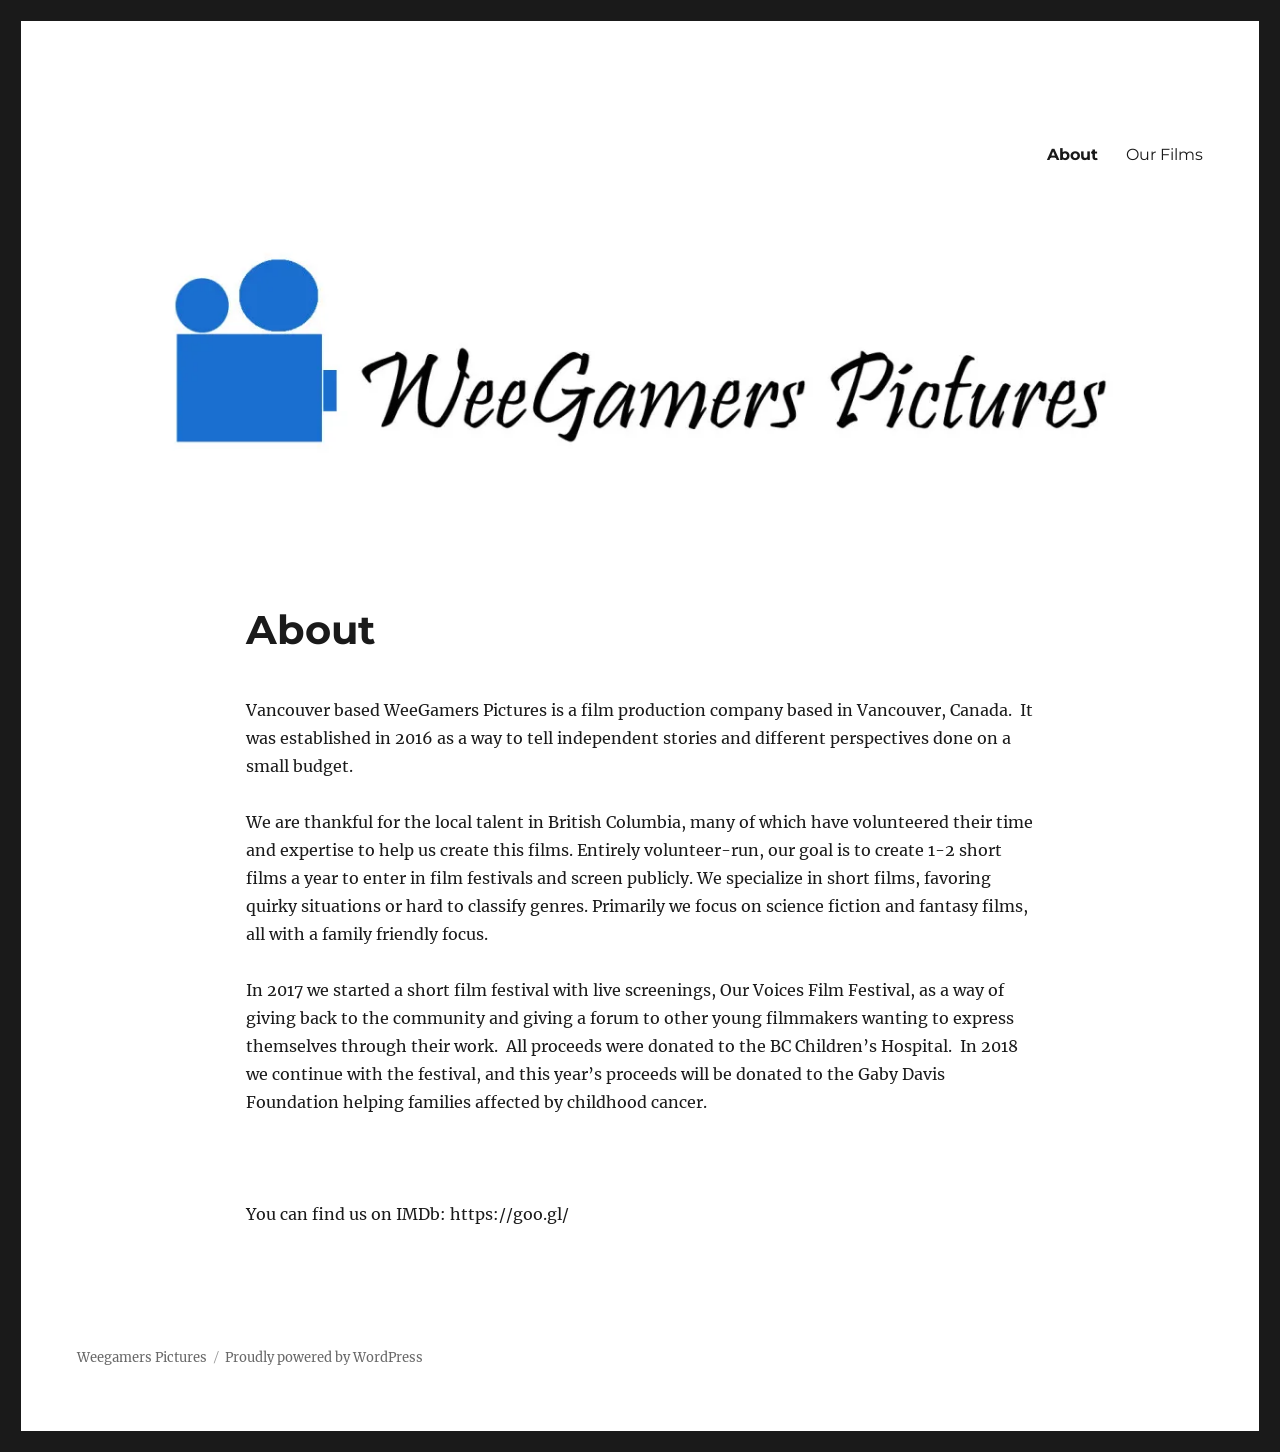  What do you see at coordinates (1164, 154) in the screenshot?
I see `Our Films` at bounding box center [1164, 154].